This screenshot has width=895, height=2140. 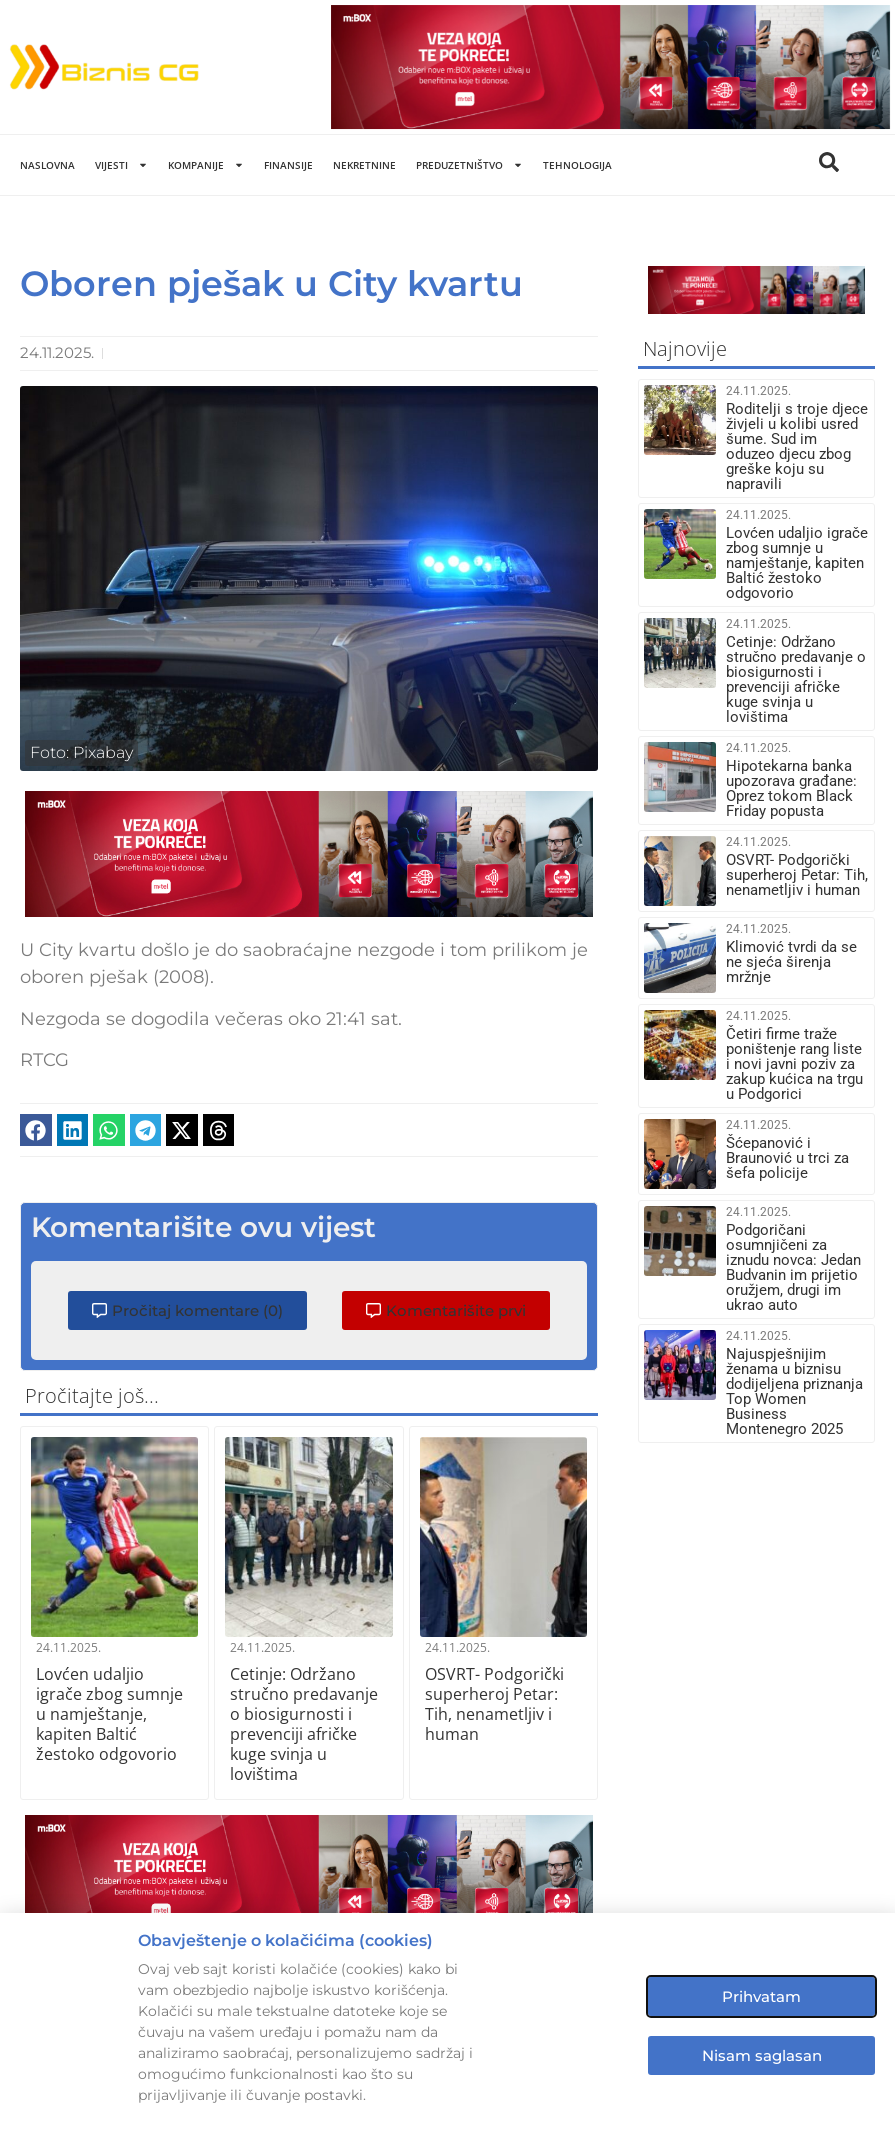 I want to click on Šćepanović i Braunović u trci za šefa policije, so click(x=787, y=1158).